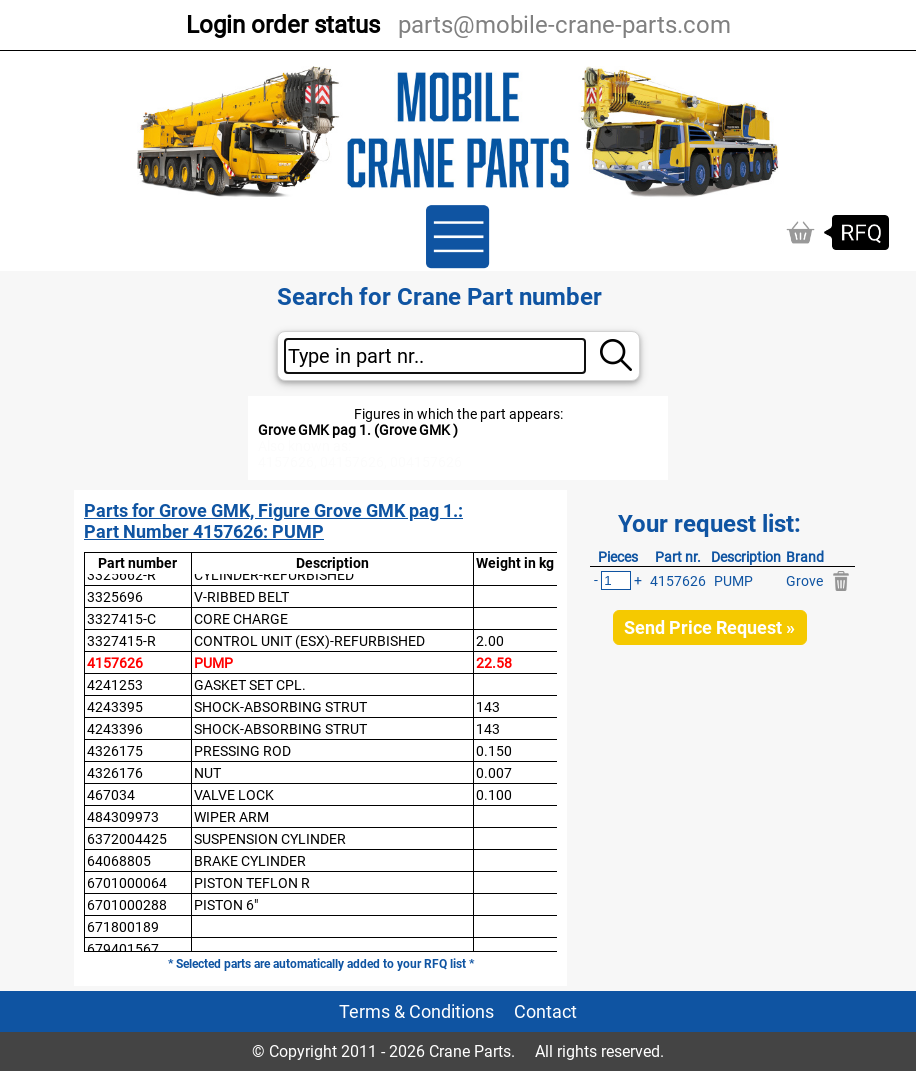 The height and width of the screenshot is (1071, 916). What do you see at coordinates (242, 751) in the screenshot?
I see `PRESSING ROD` at bounding box center [242, 751].